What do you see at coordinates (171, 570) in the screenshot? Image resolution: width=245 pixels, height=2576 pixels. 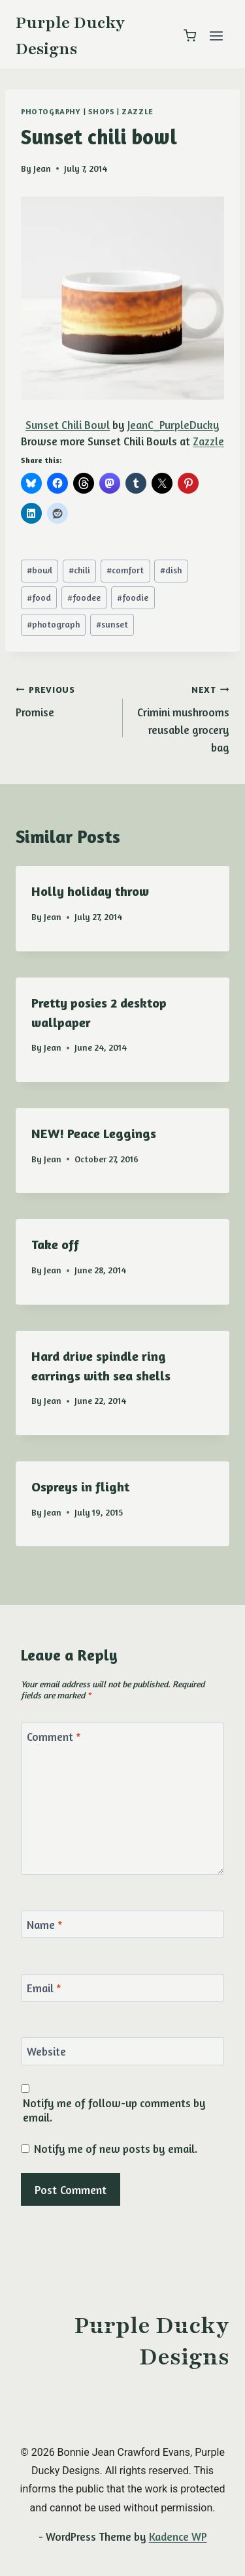 I see `dish` at bounding box center [171, 570].